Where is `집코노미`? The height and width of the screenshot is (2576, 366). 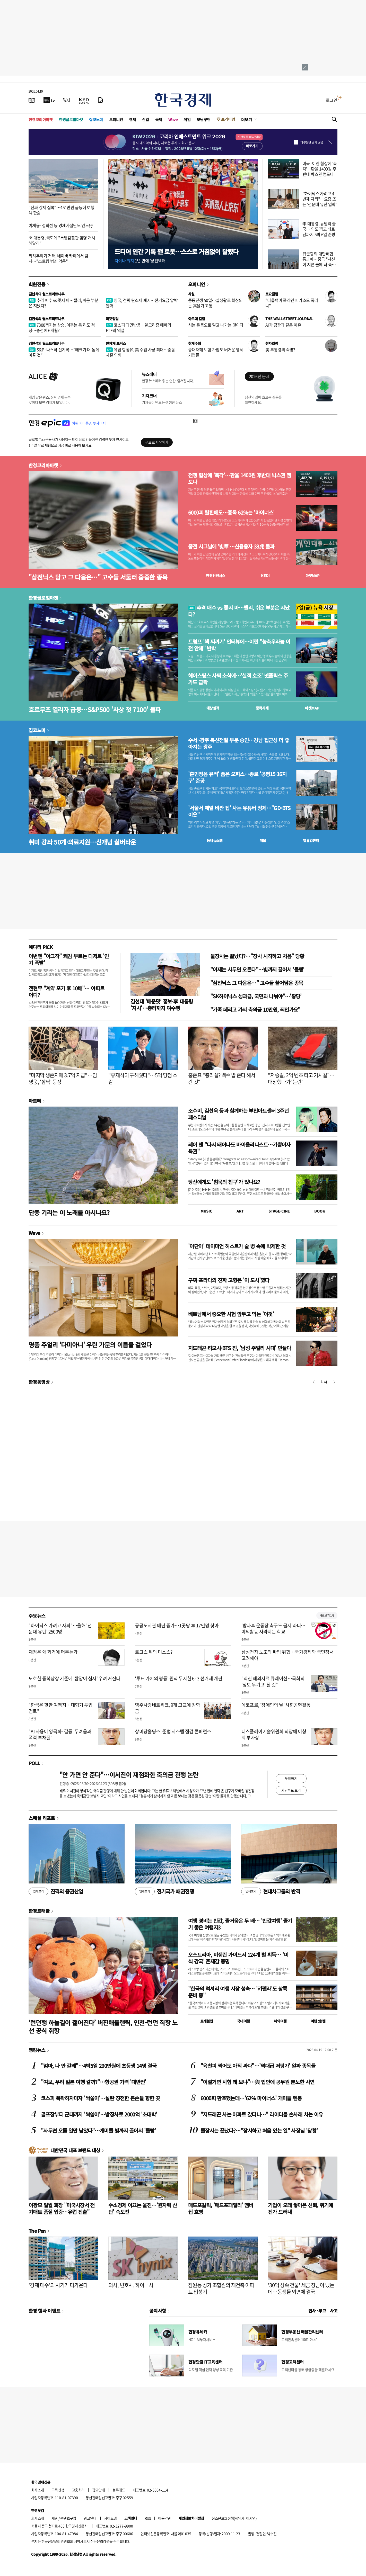
집코노미 is located at coordinates (96, 119).